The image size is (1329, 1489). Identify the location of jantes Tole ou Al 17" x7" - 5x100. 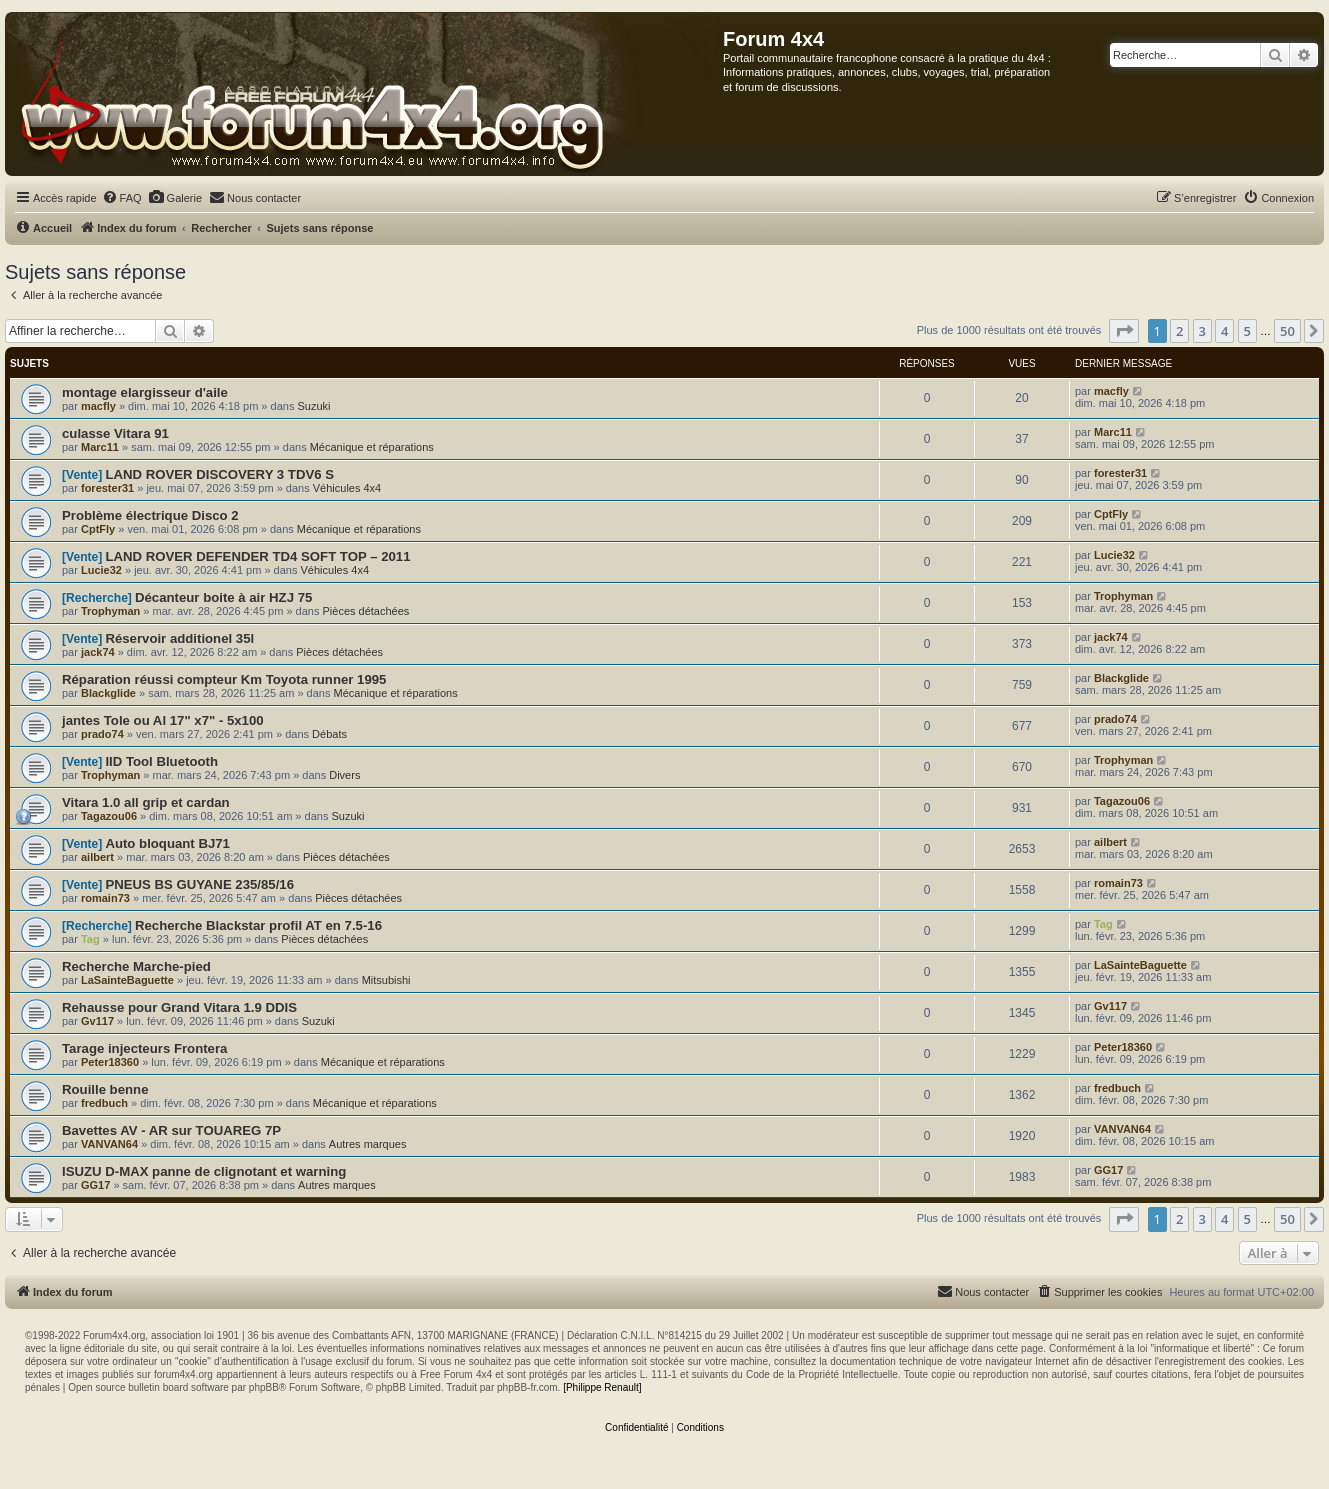
(163, 720).